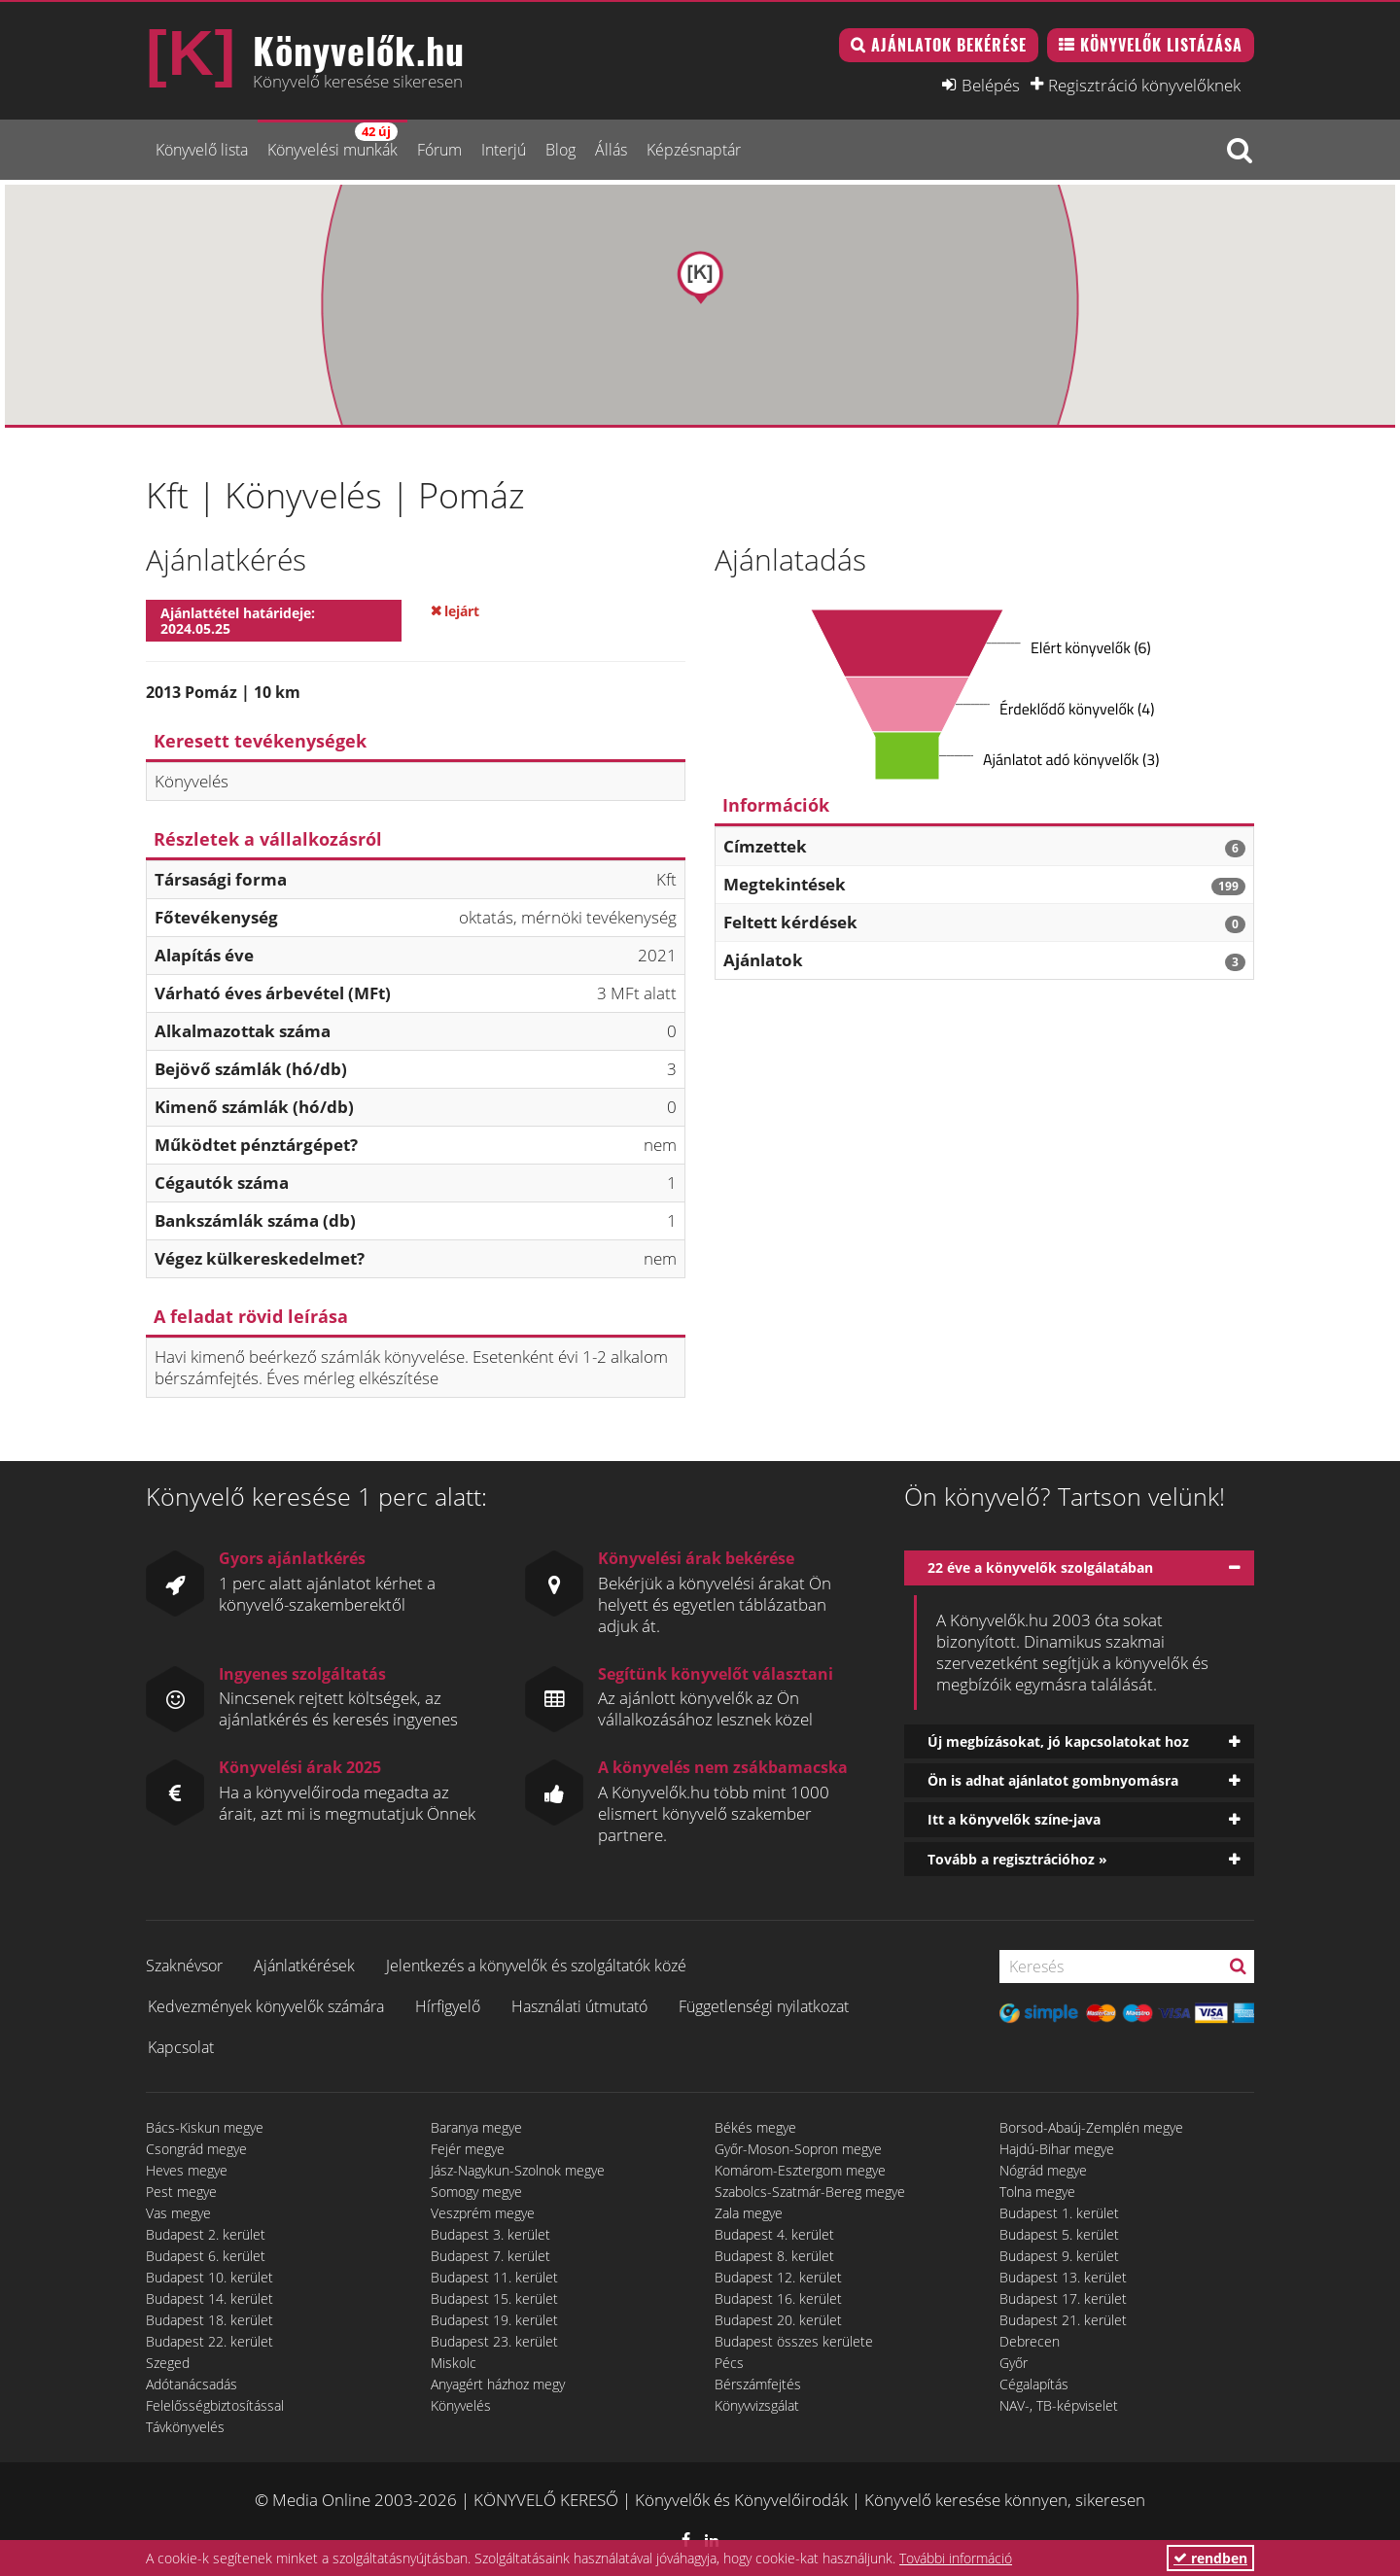 The image size is (1400, 2576). Describe the element at coordinates (490, 2234) in the screenshot. I see `Budapest 3. kerület` at that location.